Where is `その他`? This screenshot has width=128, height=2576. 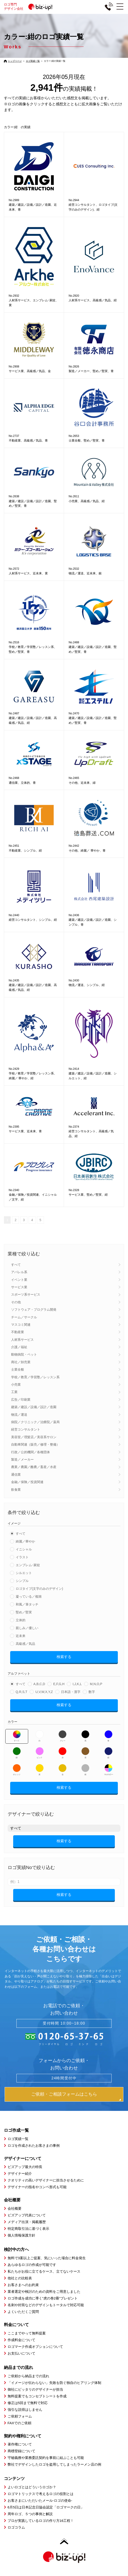
その他 is located at coordinates (16, 1302).